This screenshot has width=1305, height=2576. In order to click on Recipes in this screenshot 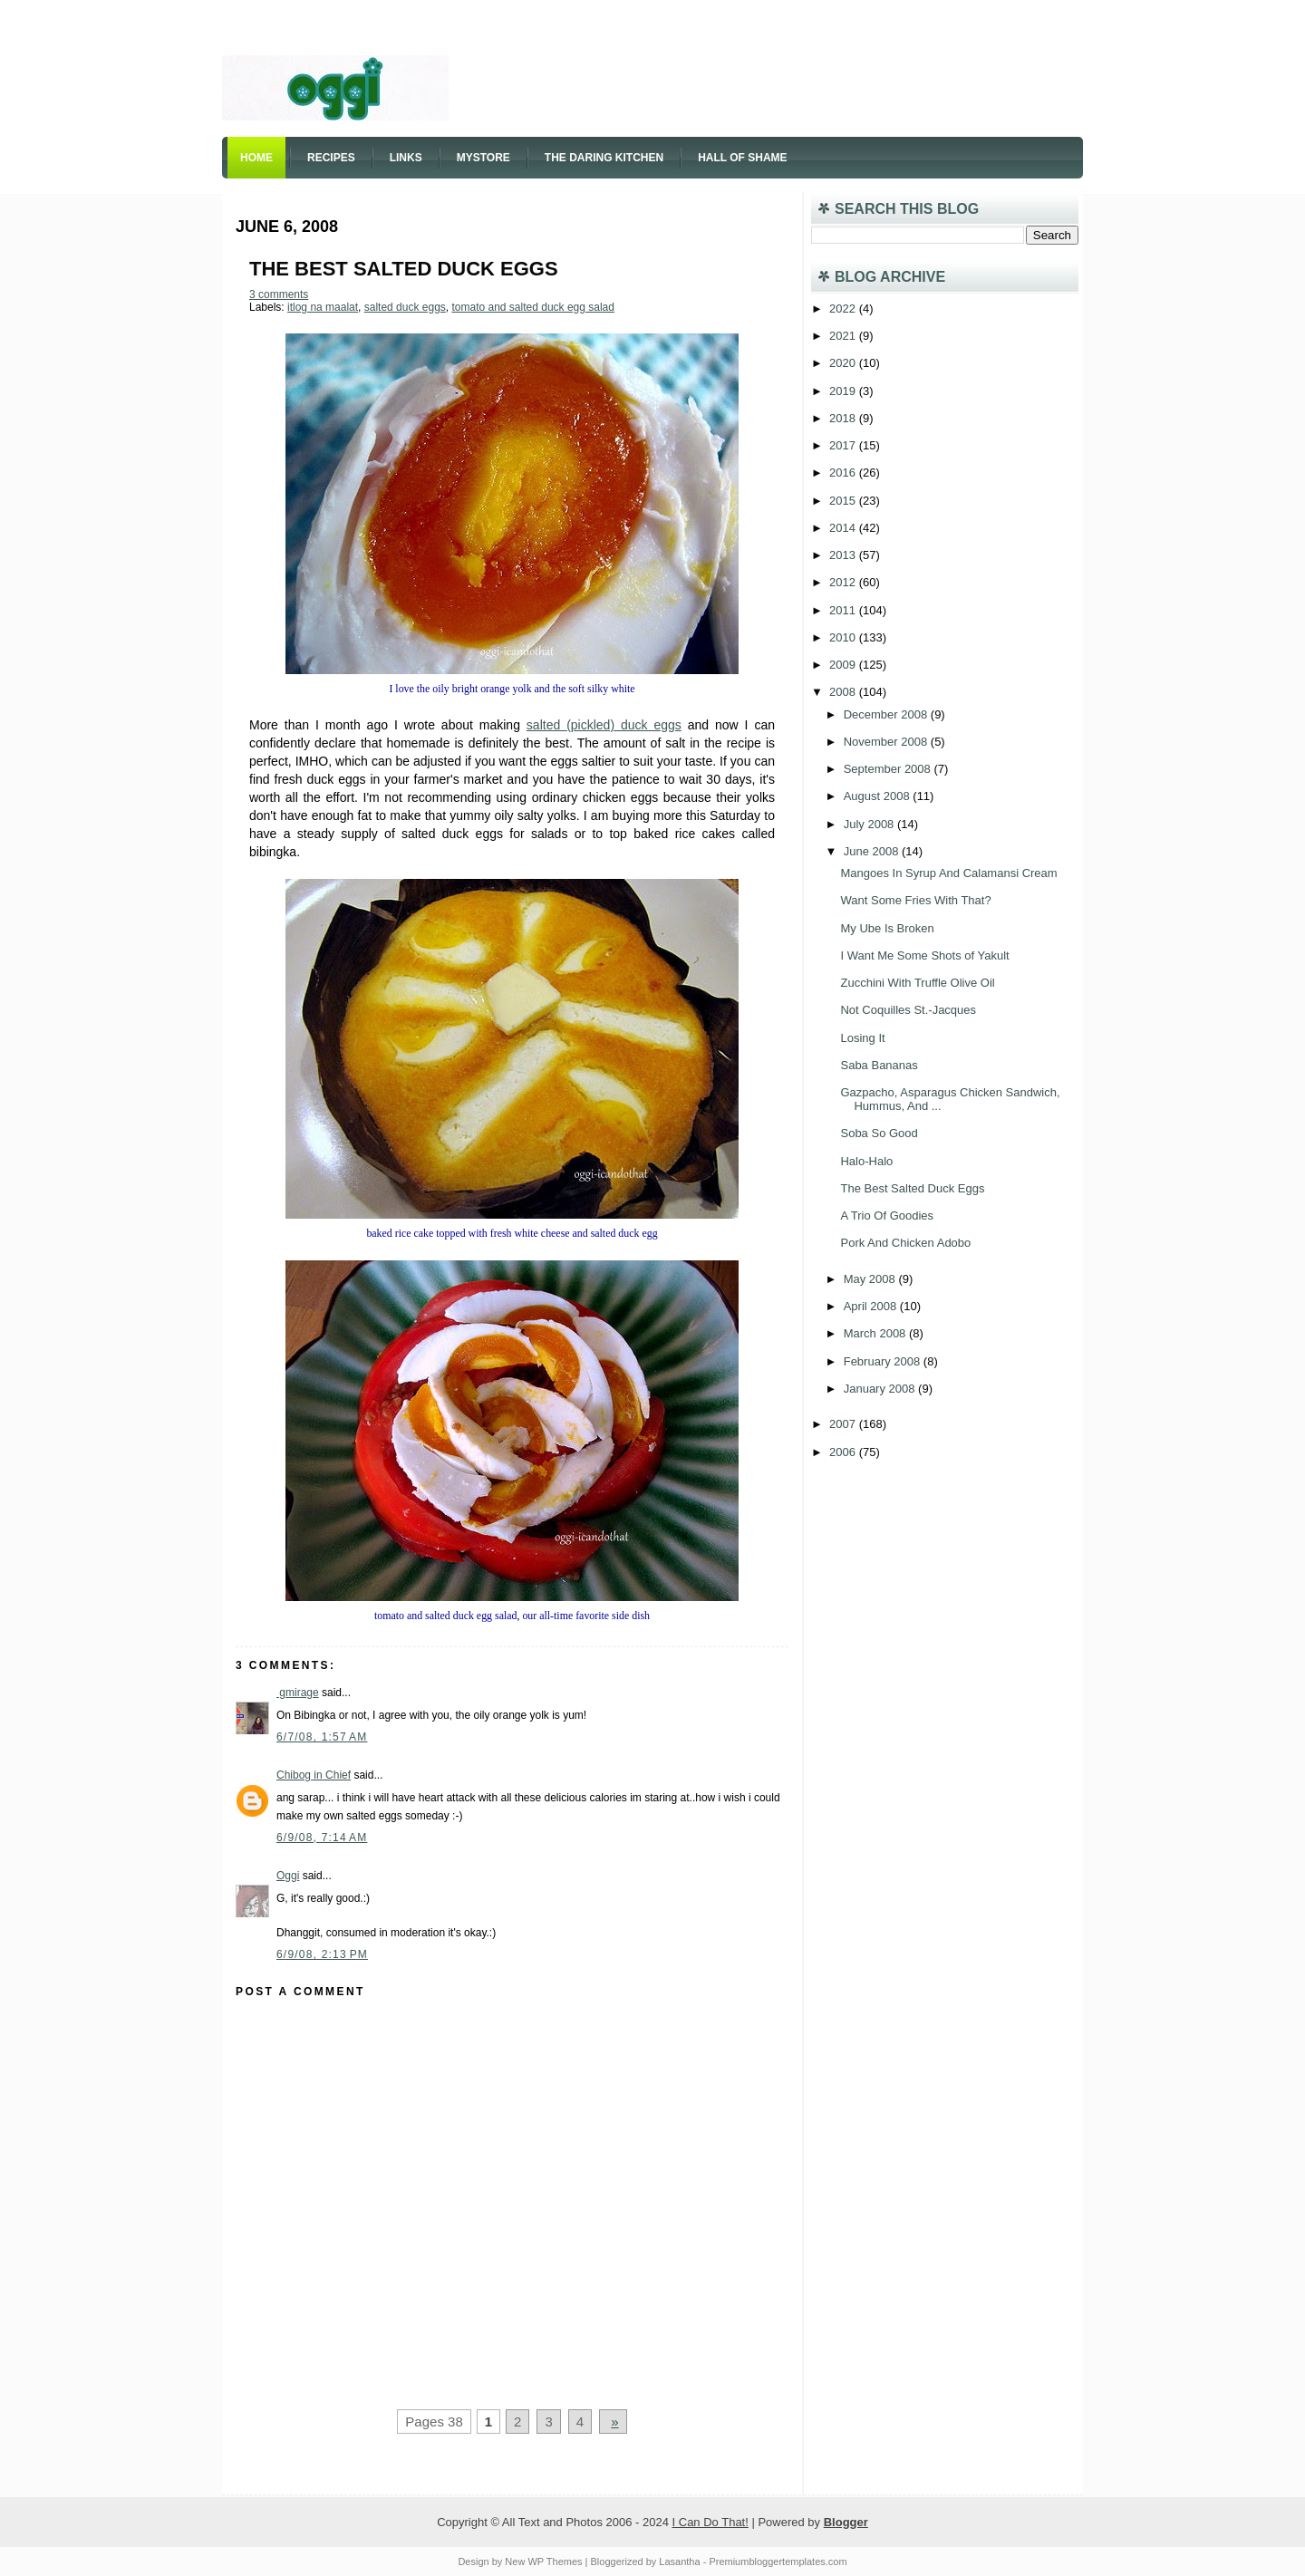, I will do `click(331, 157)`.